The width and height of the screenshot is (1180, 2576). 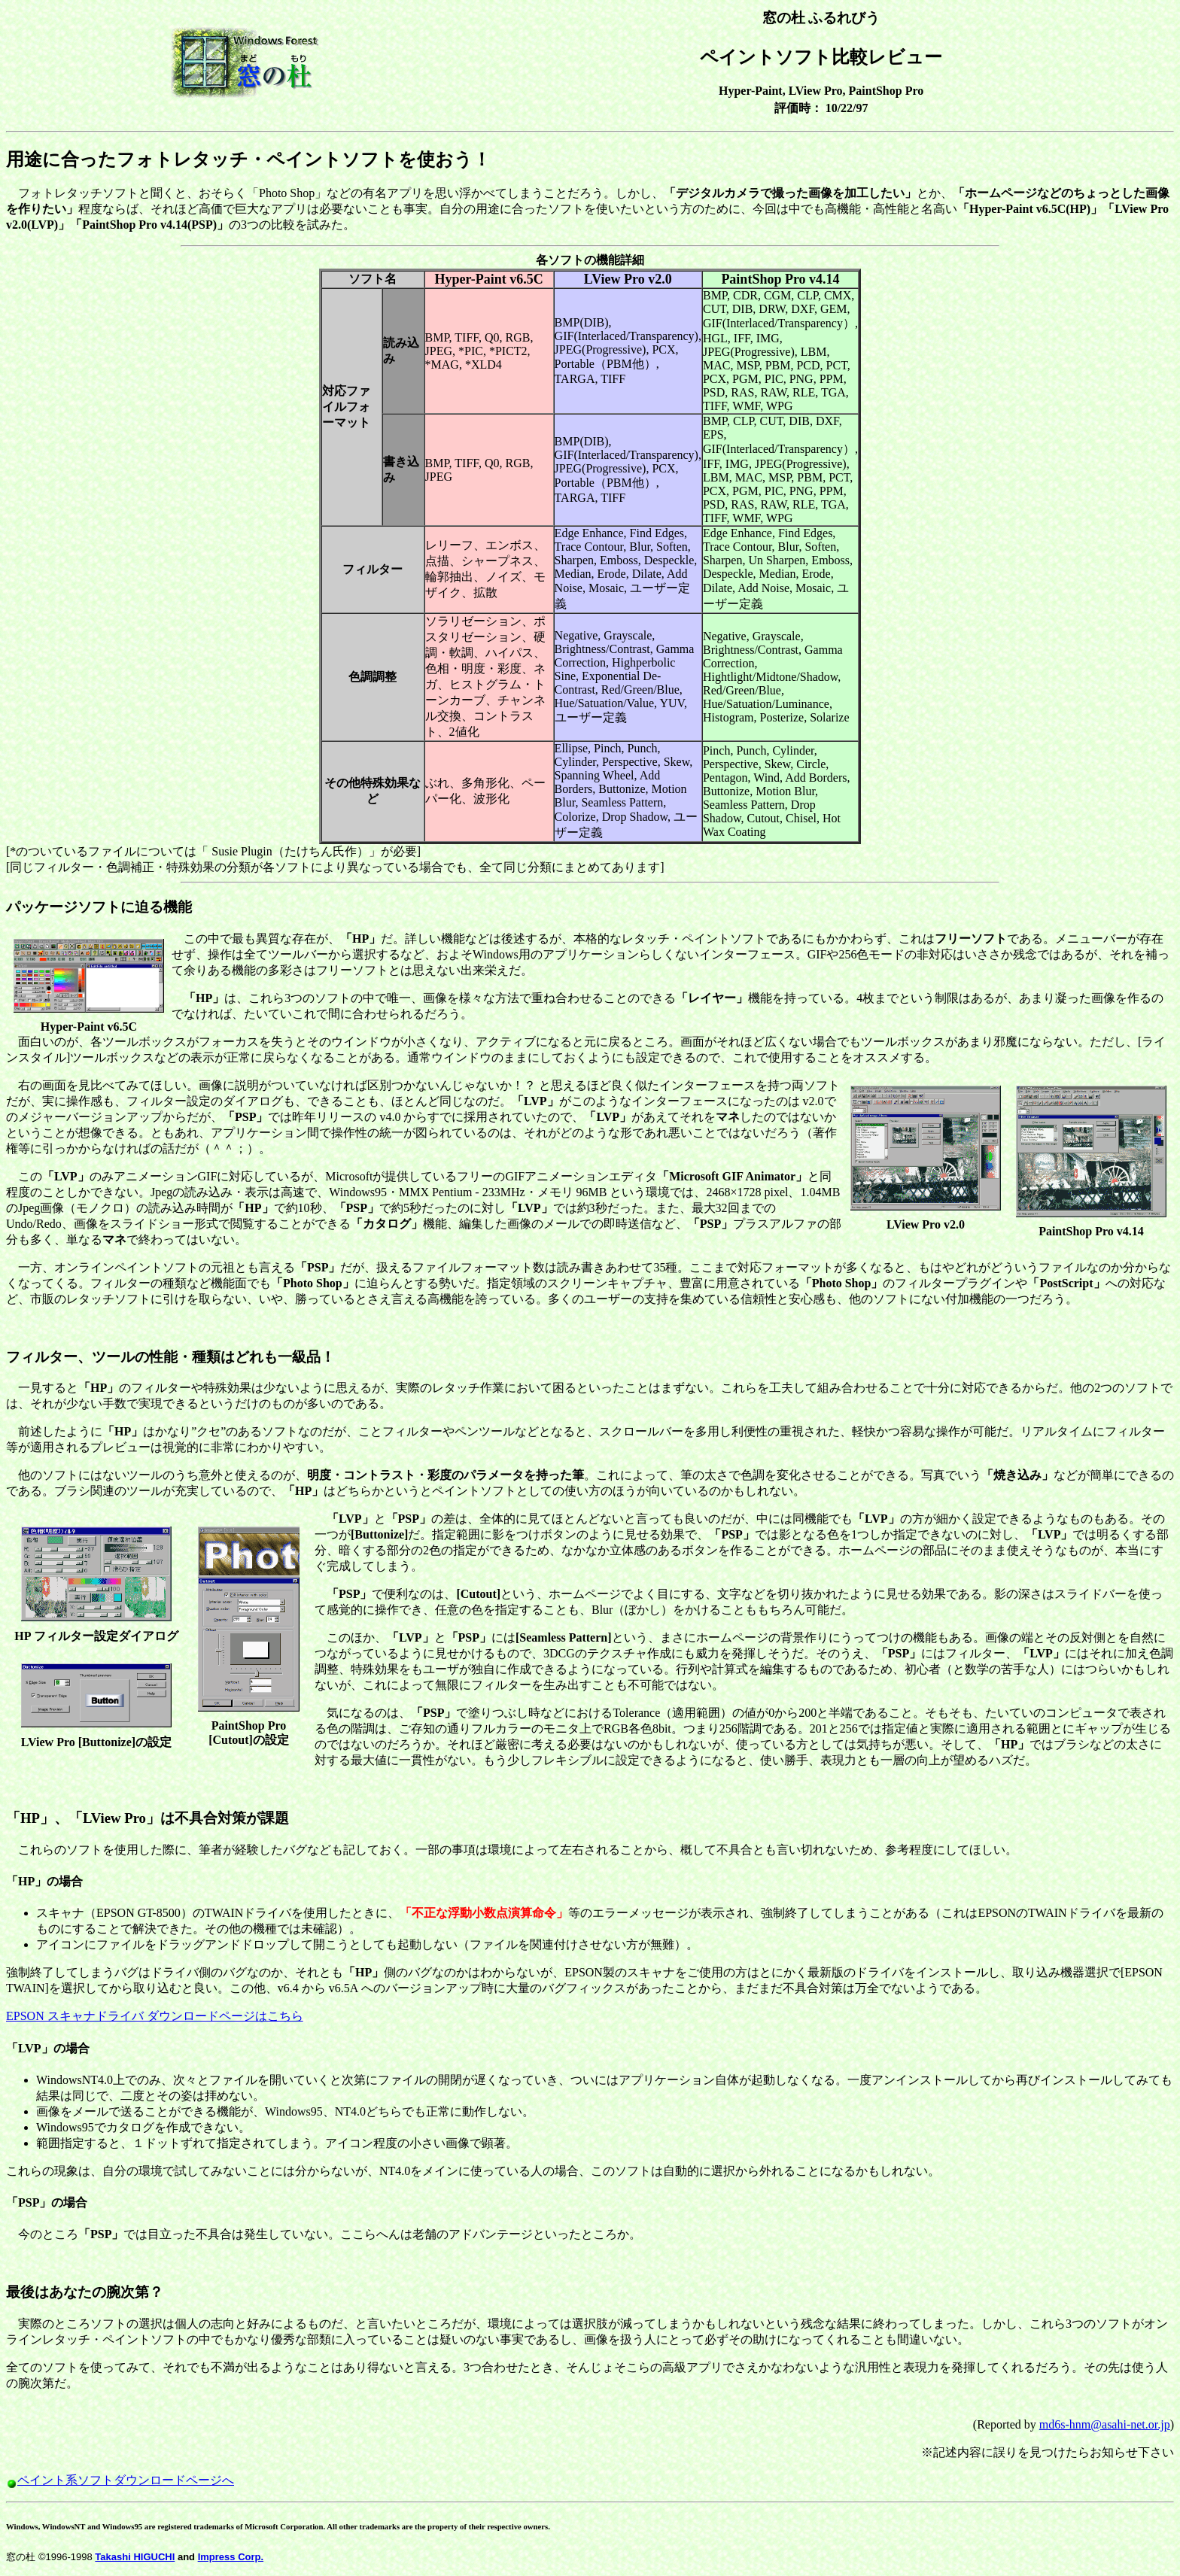 I want to click on Takashi HIGUCHI, so click(x=135, y=2556).